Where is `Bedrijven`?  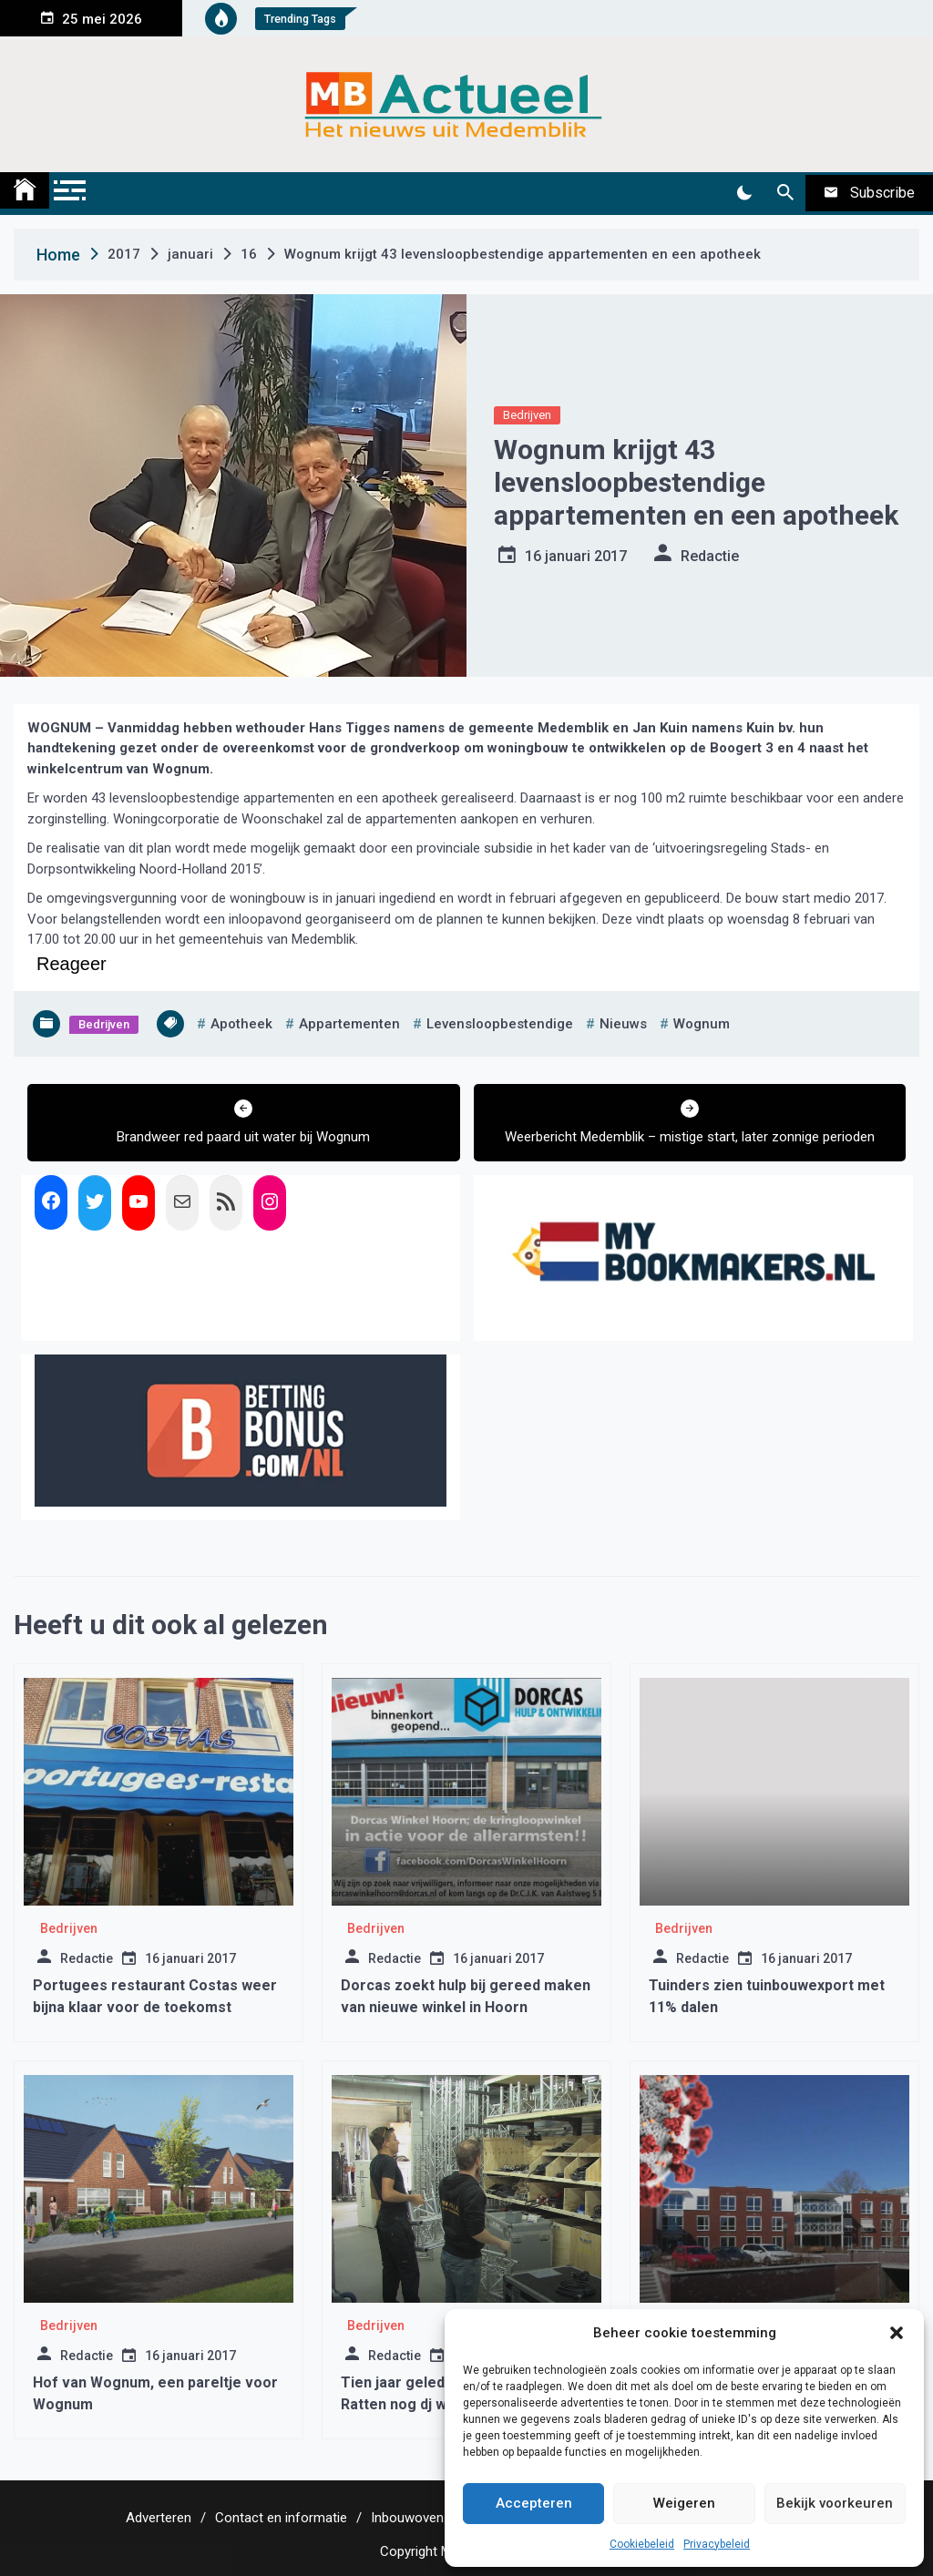 Bedrijven is located at coordinates (527, 415).